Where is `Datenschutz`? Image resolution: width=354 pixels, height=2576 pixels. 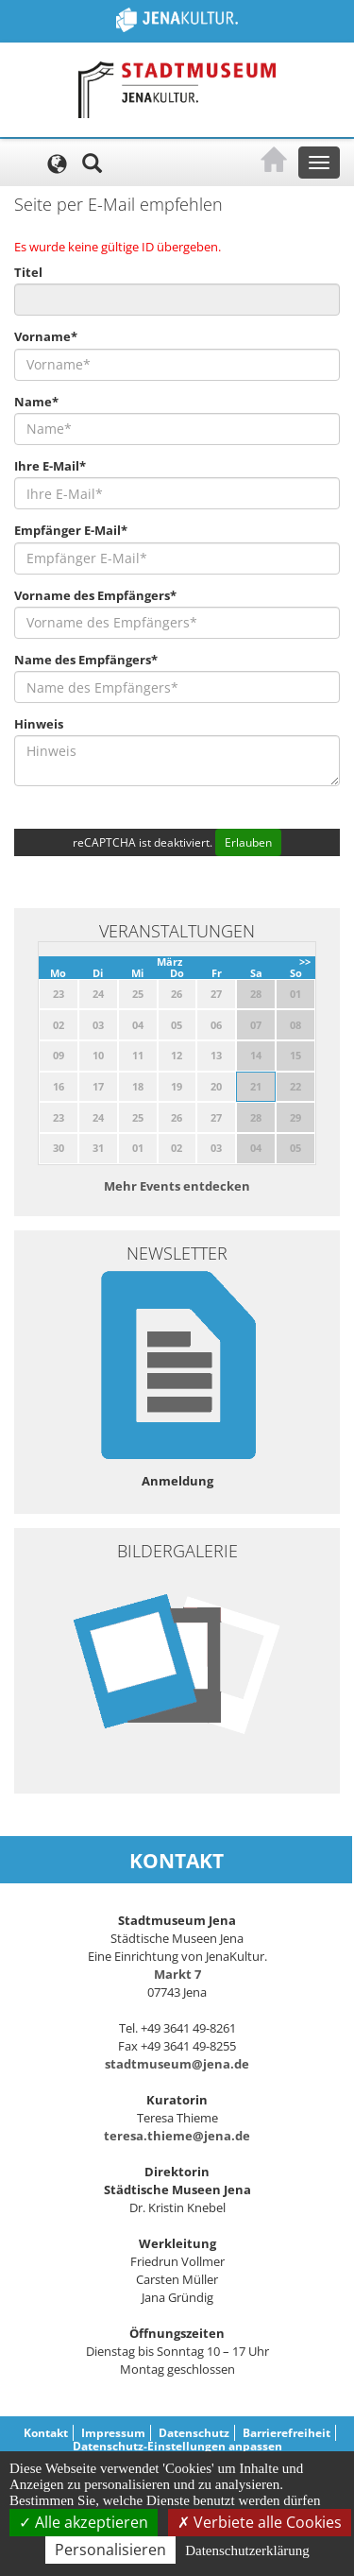 Datenschutz is located at coordinates (194, 2433).